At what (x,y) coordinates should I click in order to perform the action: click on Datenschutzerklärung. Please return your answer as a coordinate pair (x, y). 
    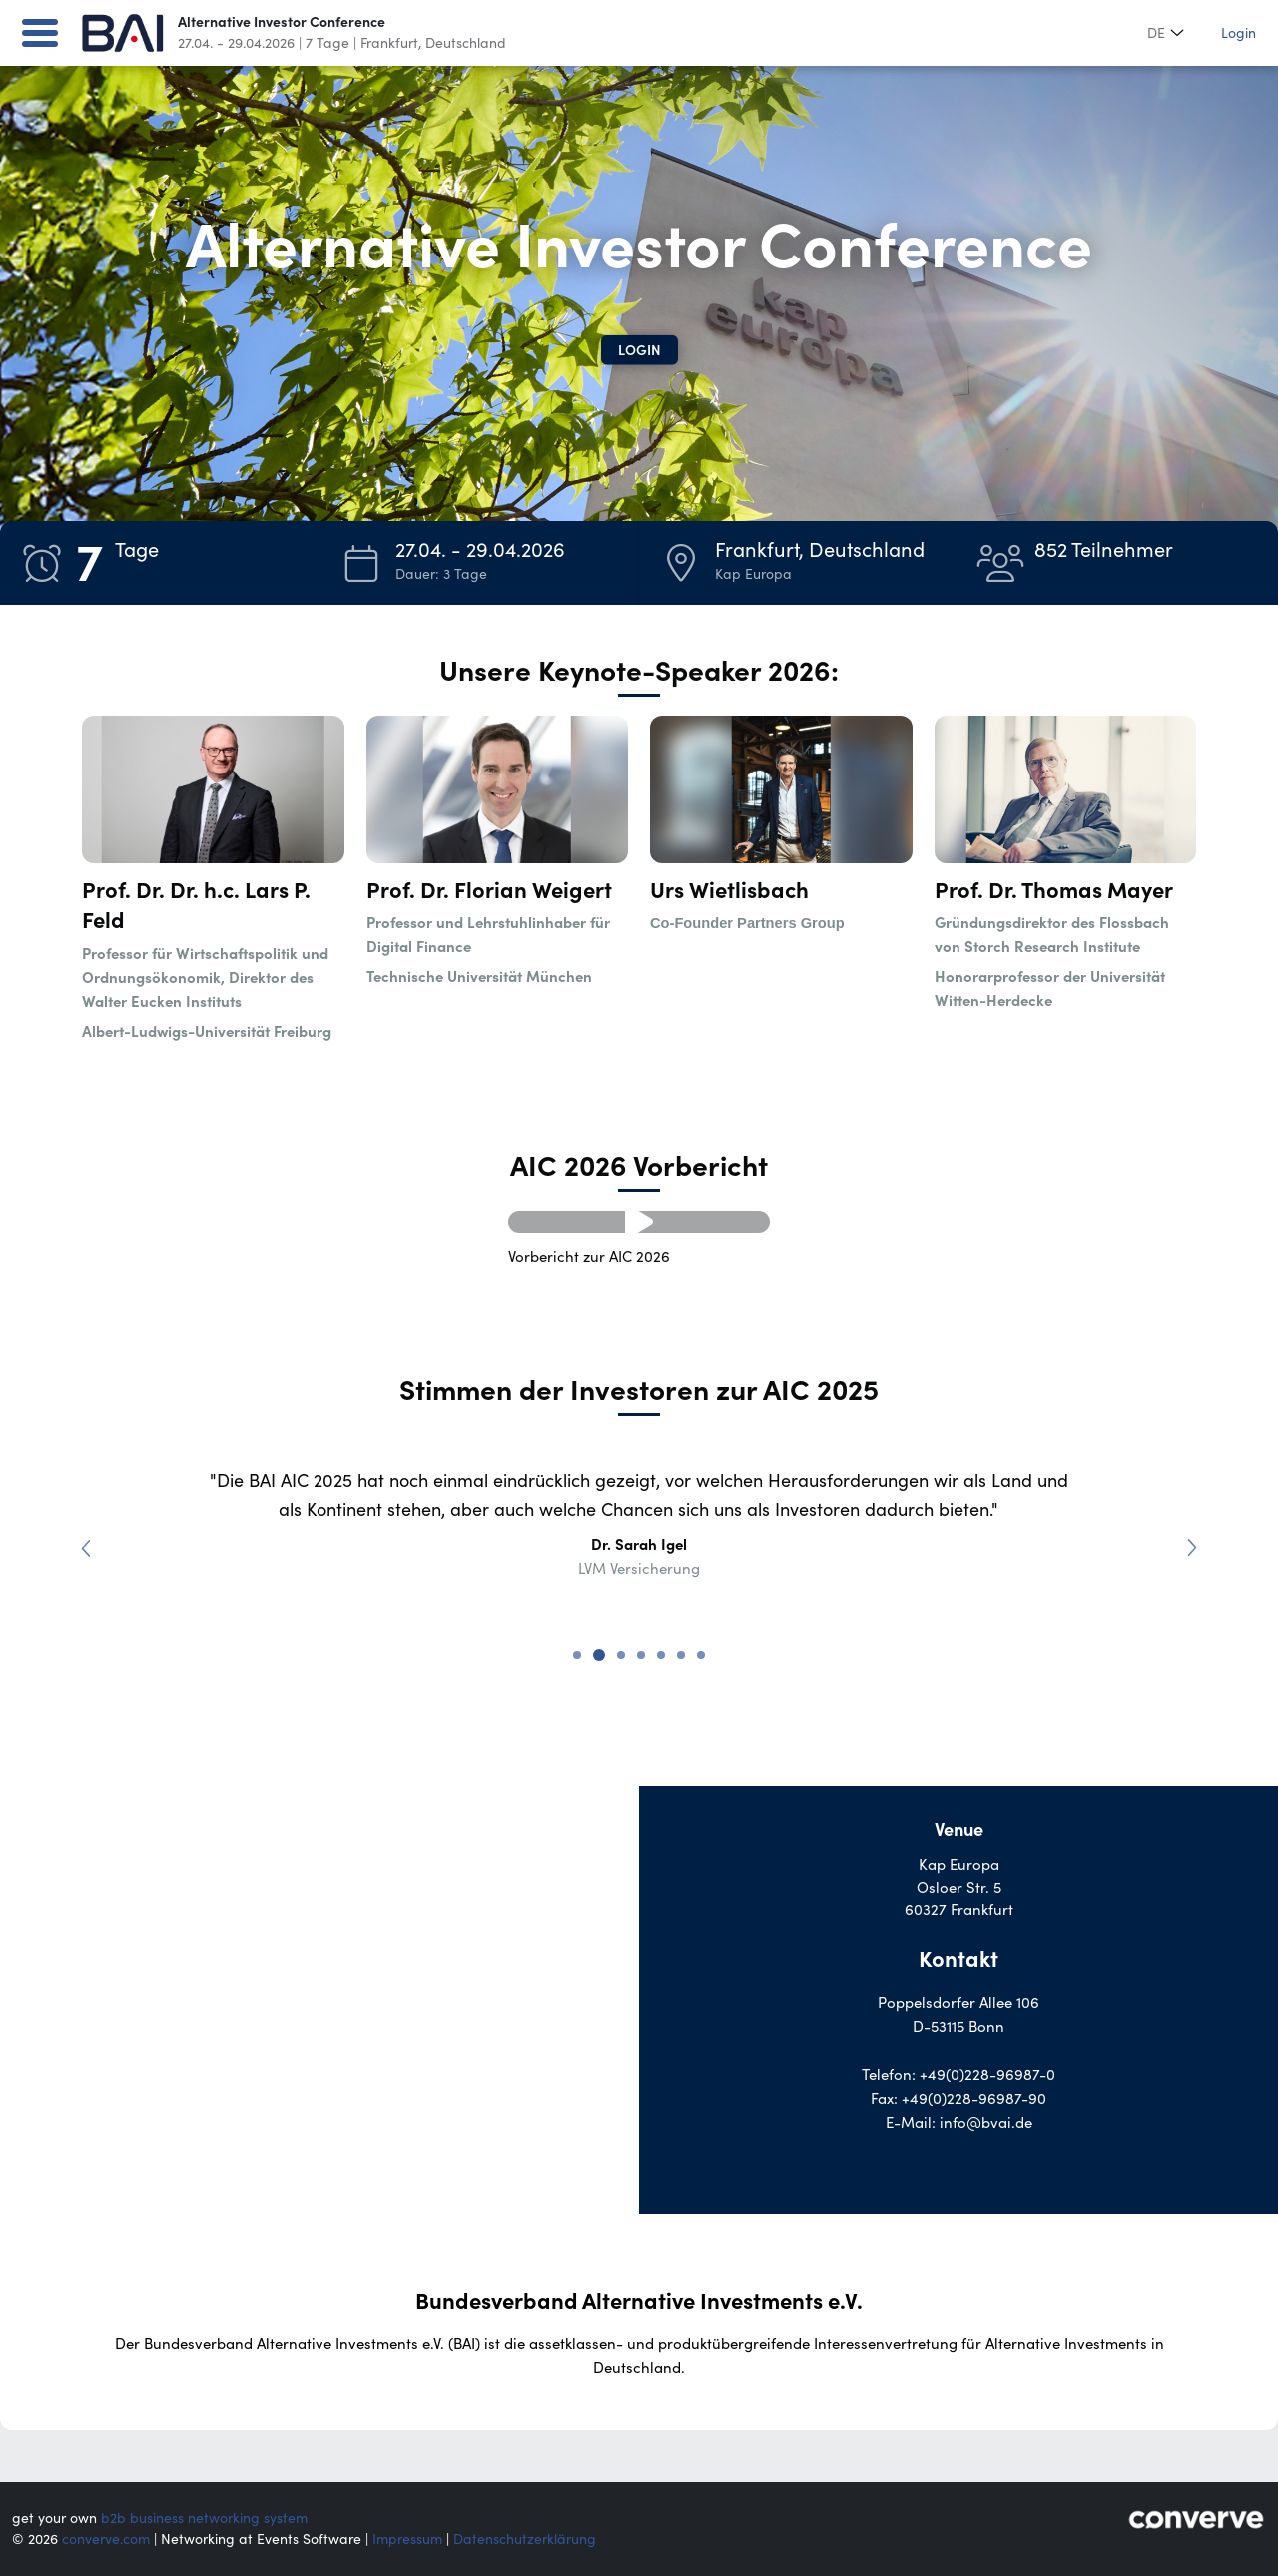
    Looking at the image, I should click on (524, 2539).